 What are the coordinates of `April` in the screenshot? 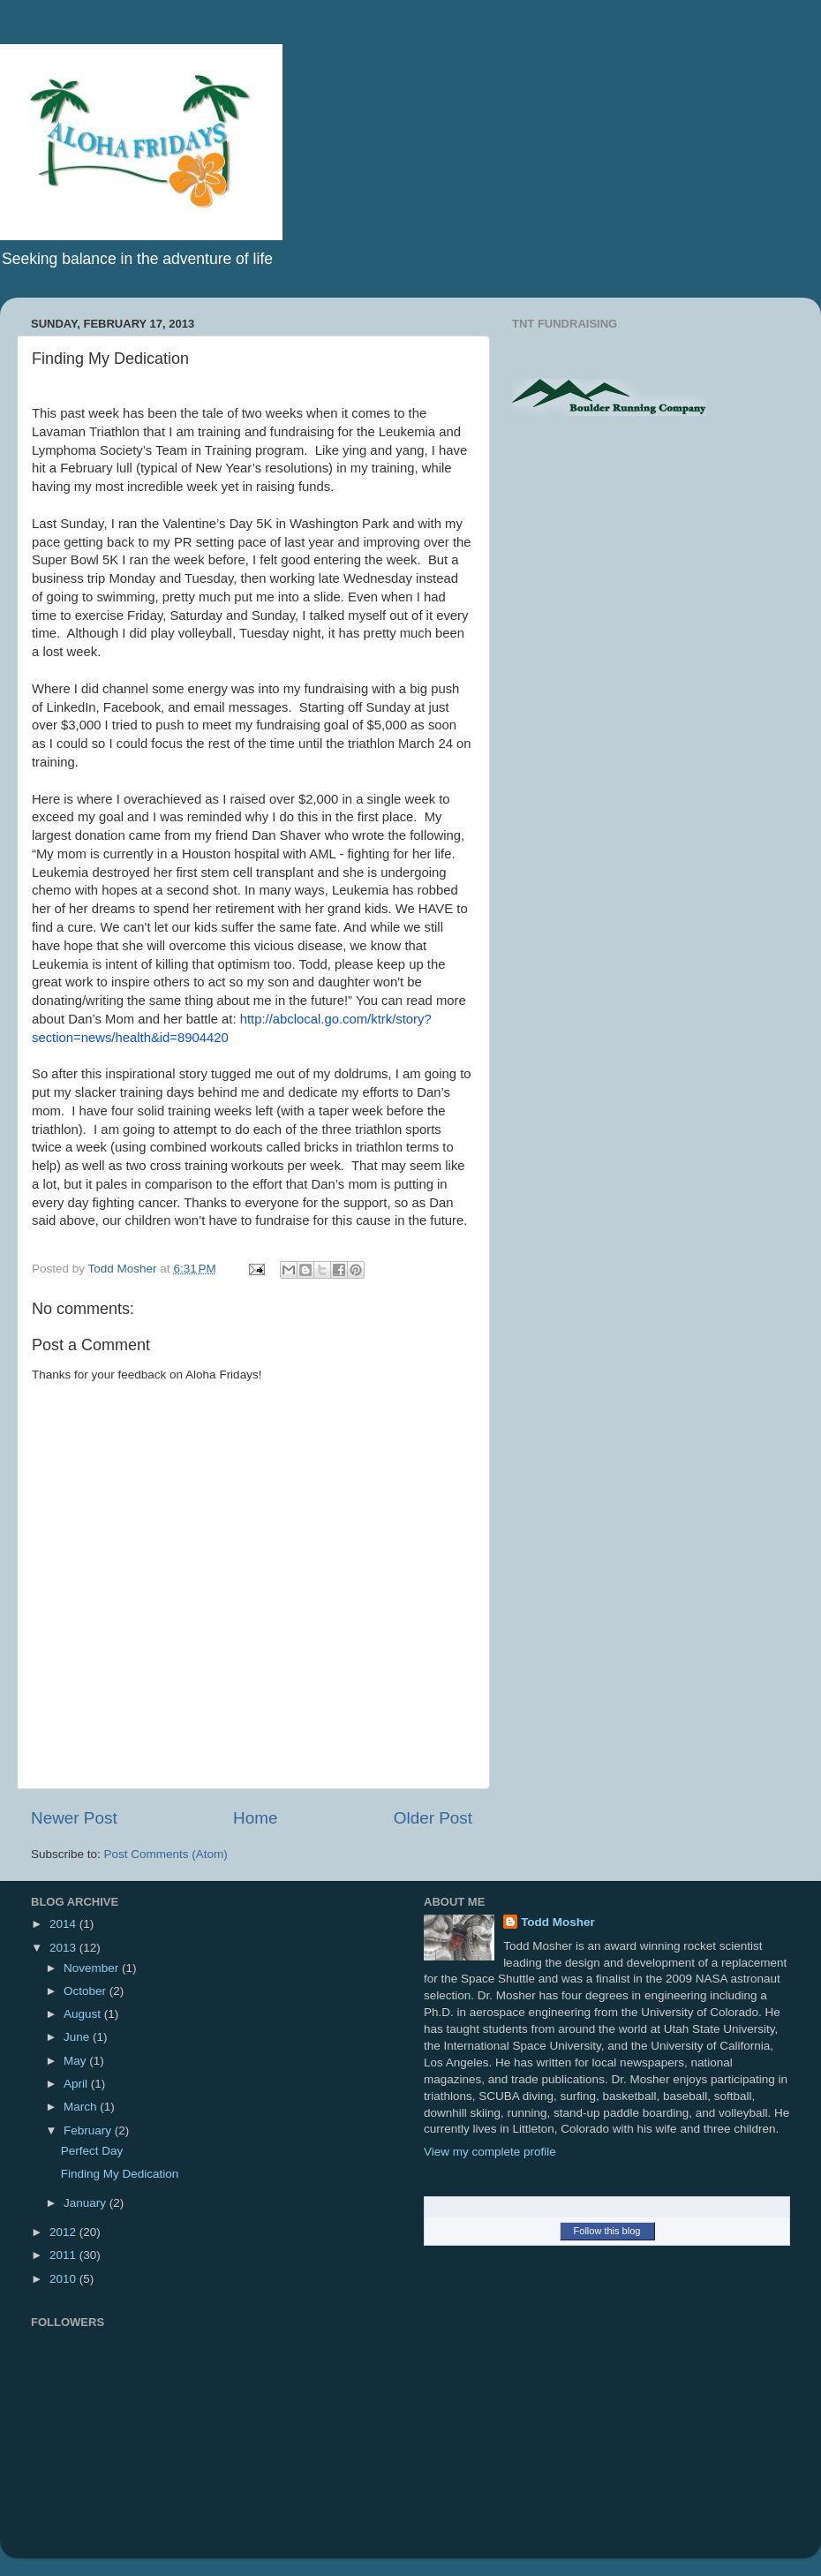 It's located at (77, 2083).